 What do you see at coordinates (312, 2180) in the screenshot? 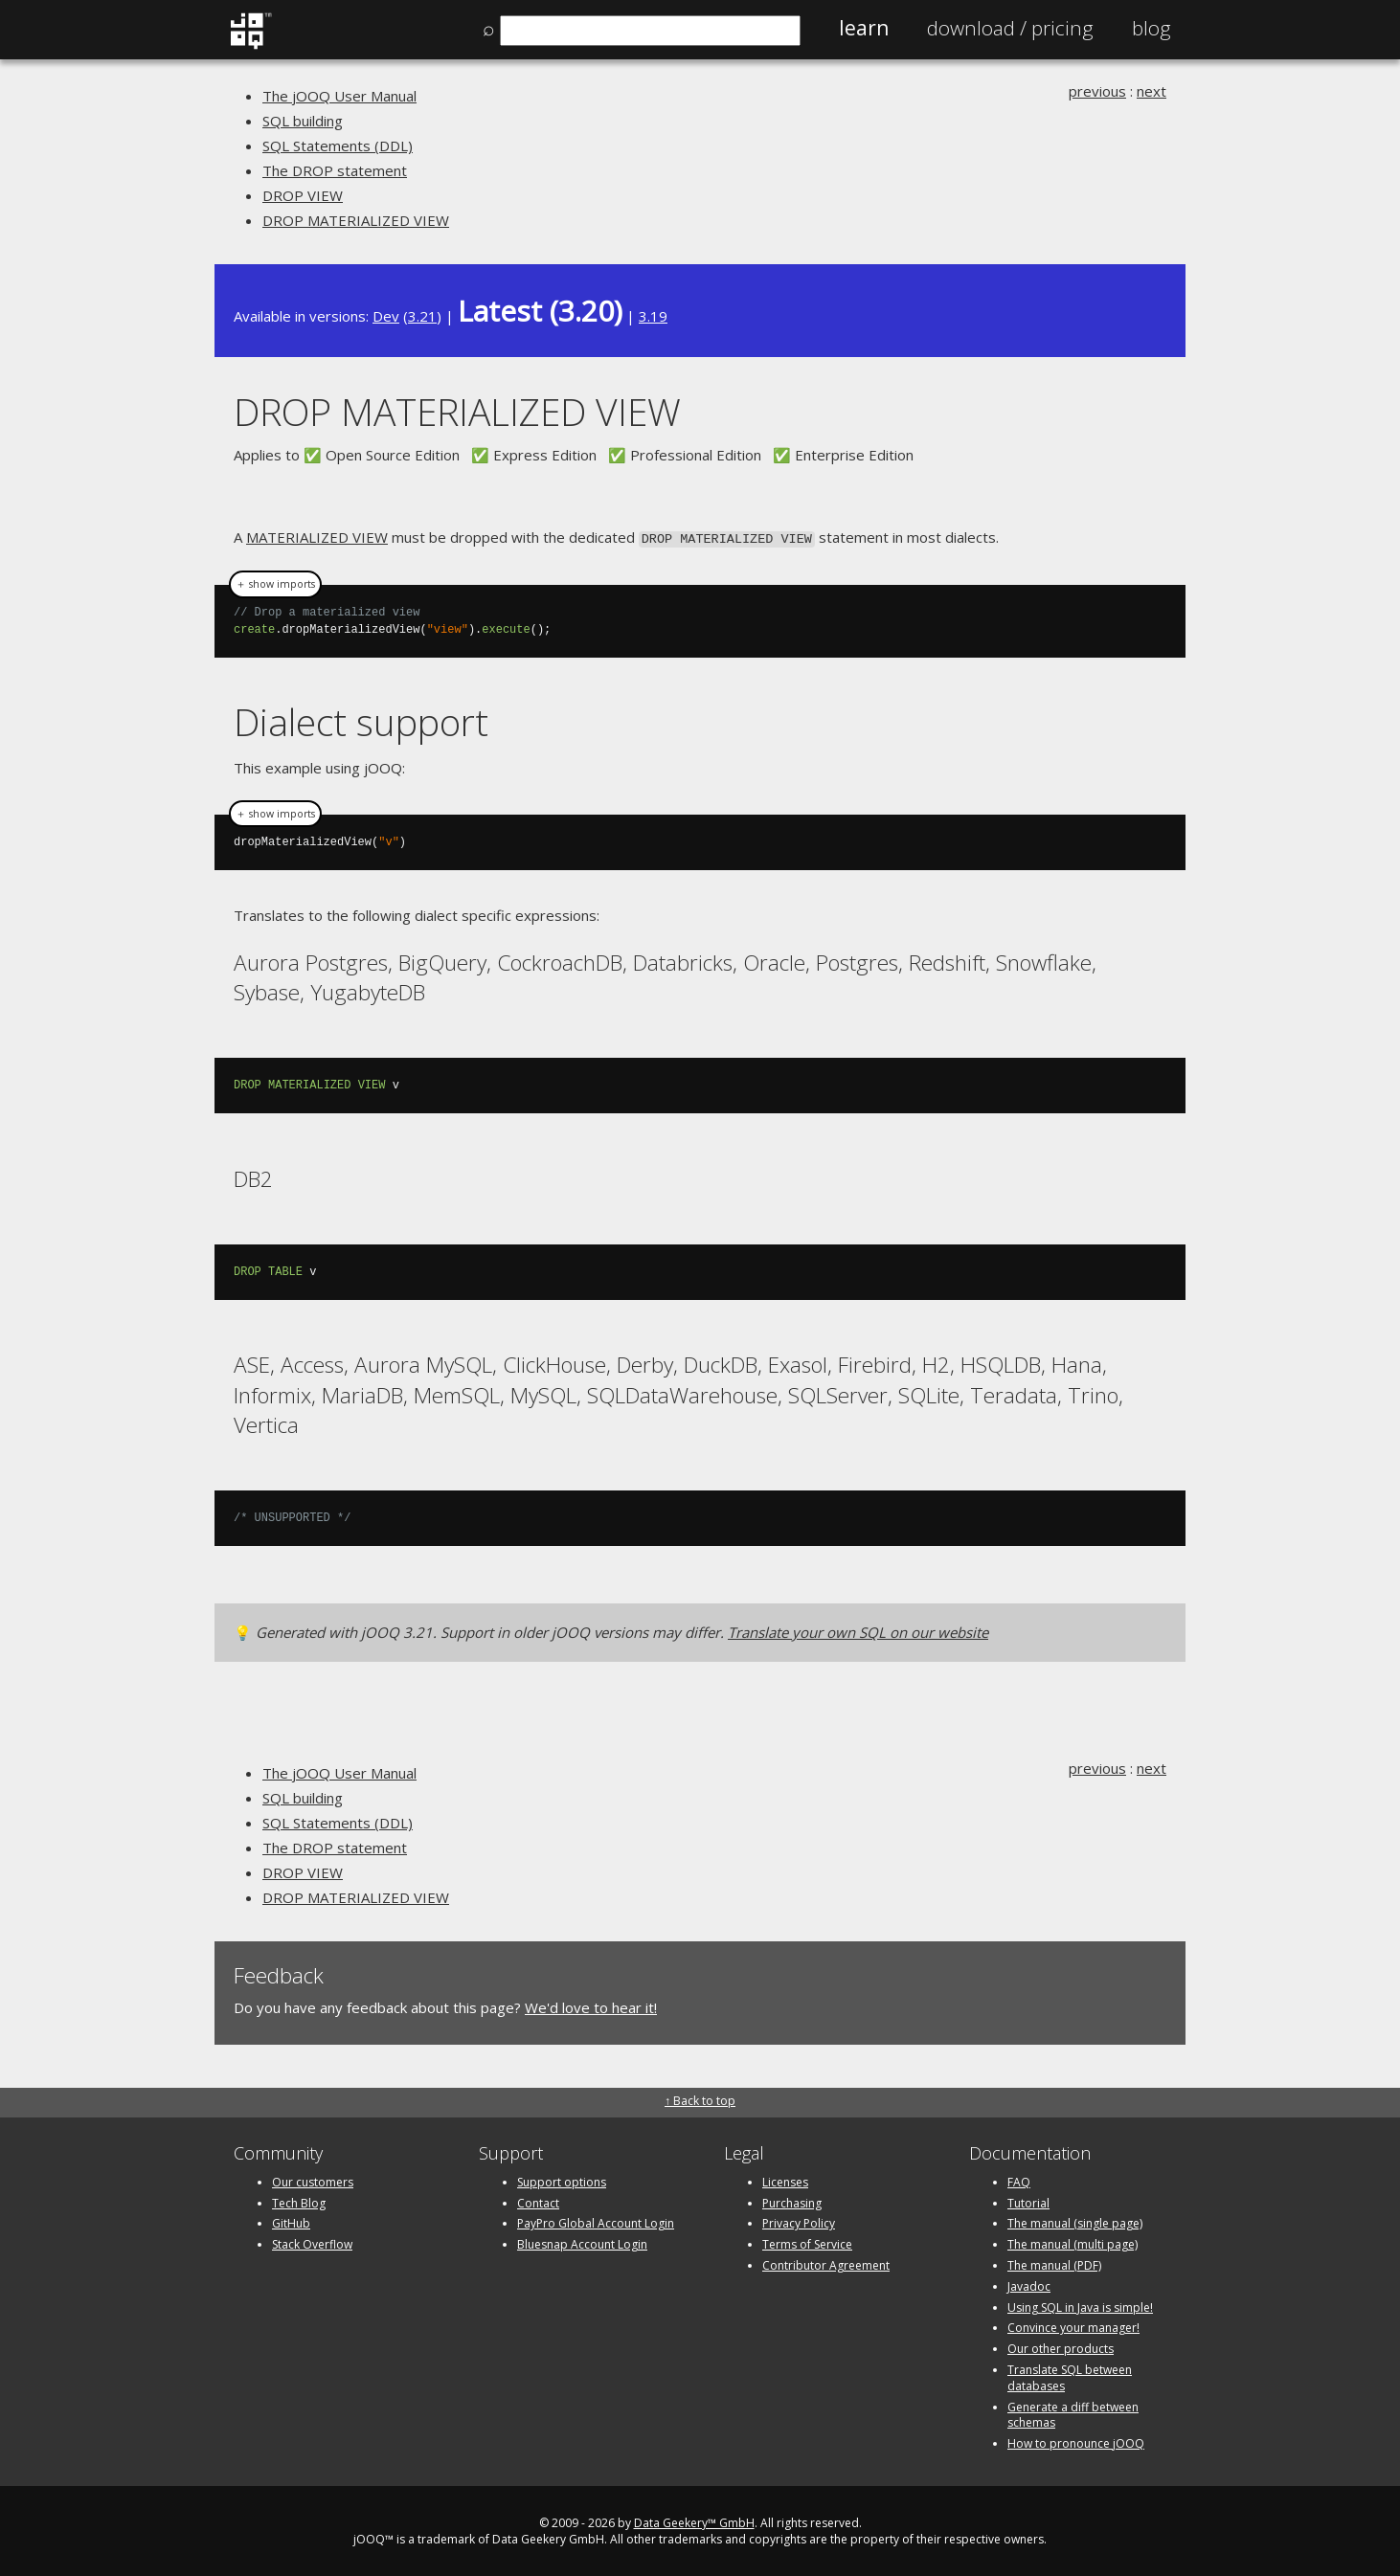
I see `Our customers` at bounding box center [312, 2180].